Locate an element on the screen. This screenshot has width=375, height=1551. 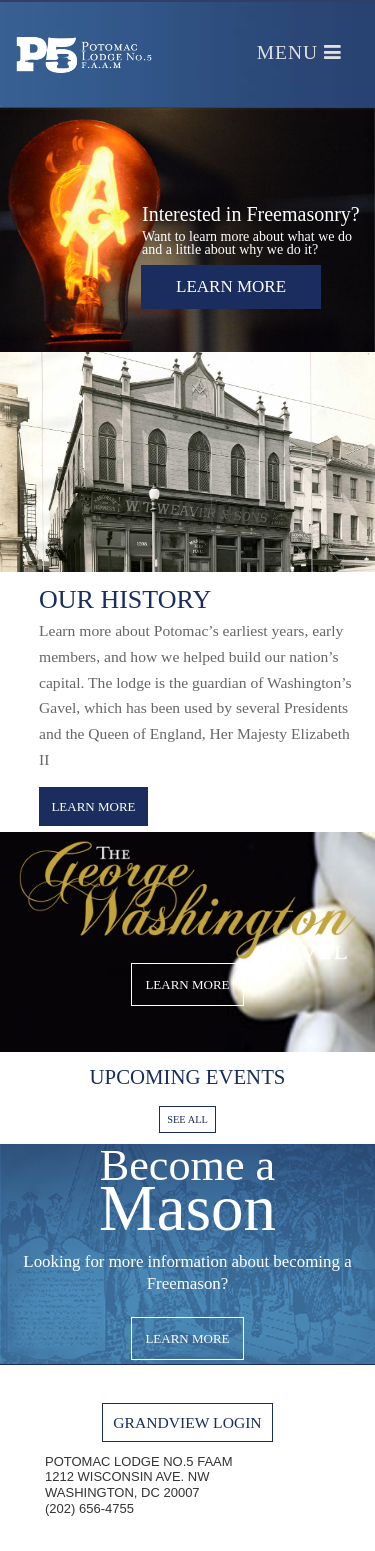
Menu is located at coordinates (299, 52).